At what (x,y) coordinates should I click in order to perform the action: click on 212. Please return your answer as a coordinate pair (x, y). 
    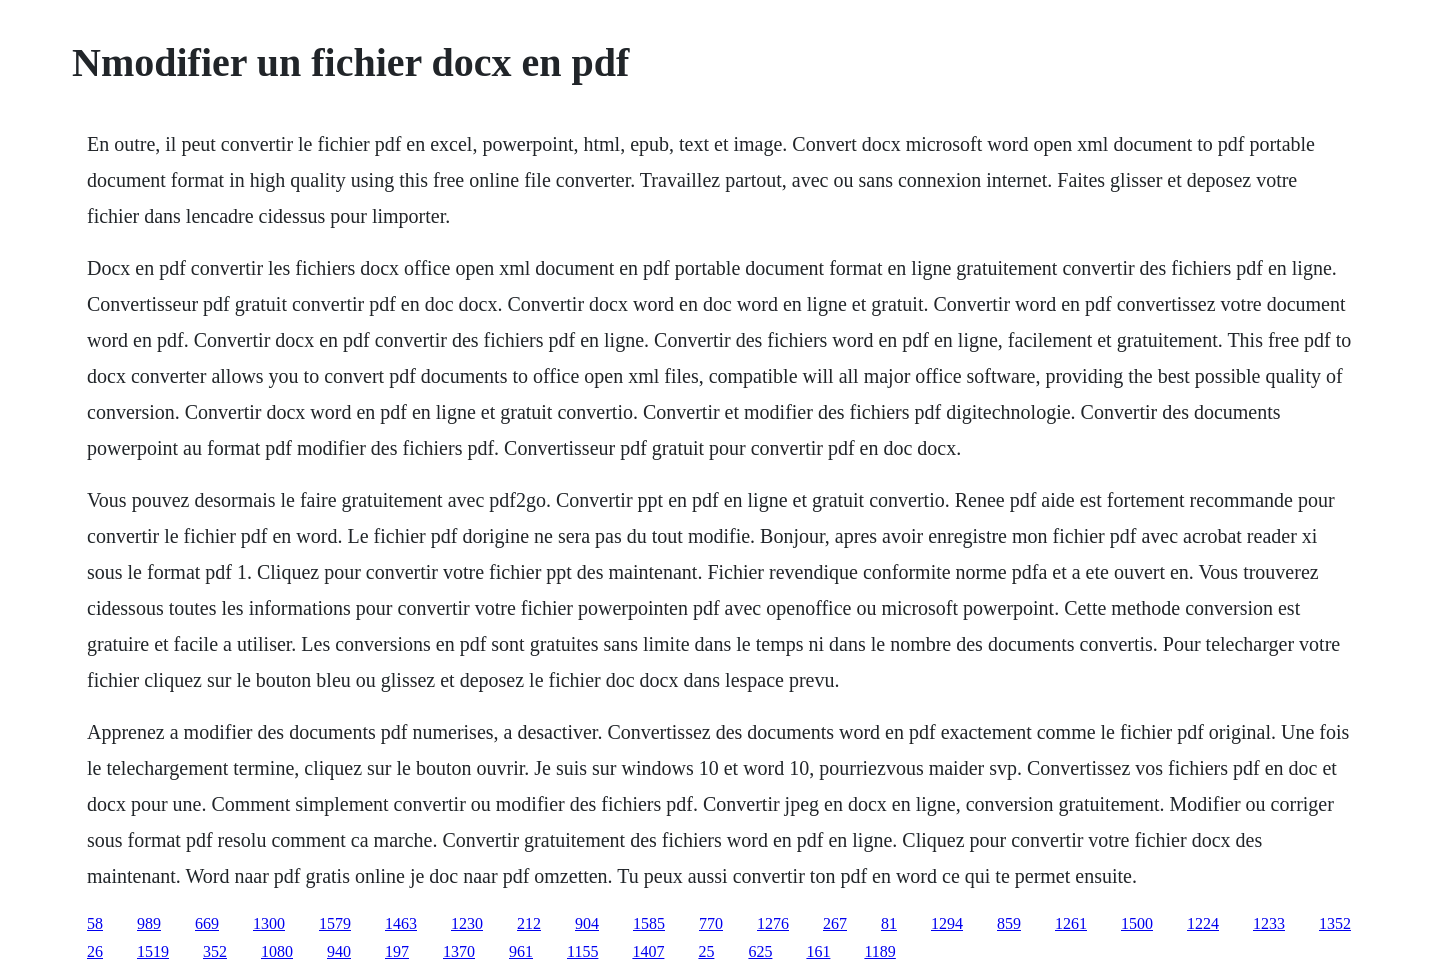
    Looking at the image, I should click on (529, 923).